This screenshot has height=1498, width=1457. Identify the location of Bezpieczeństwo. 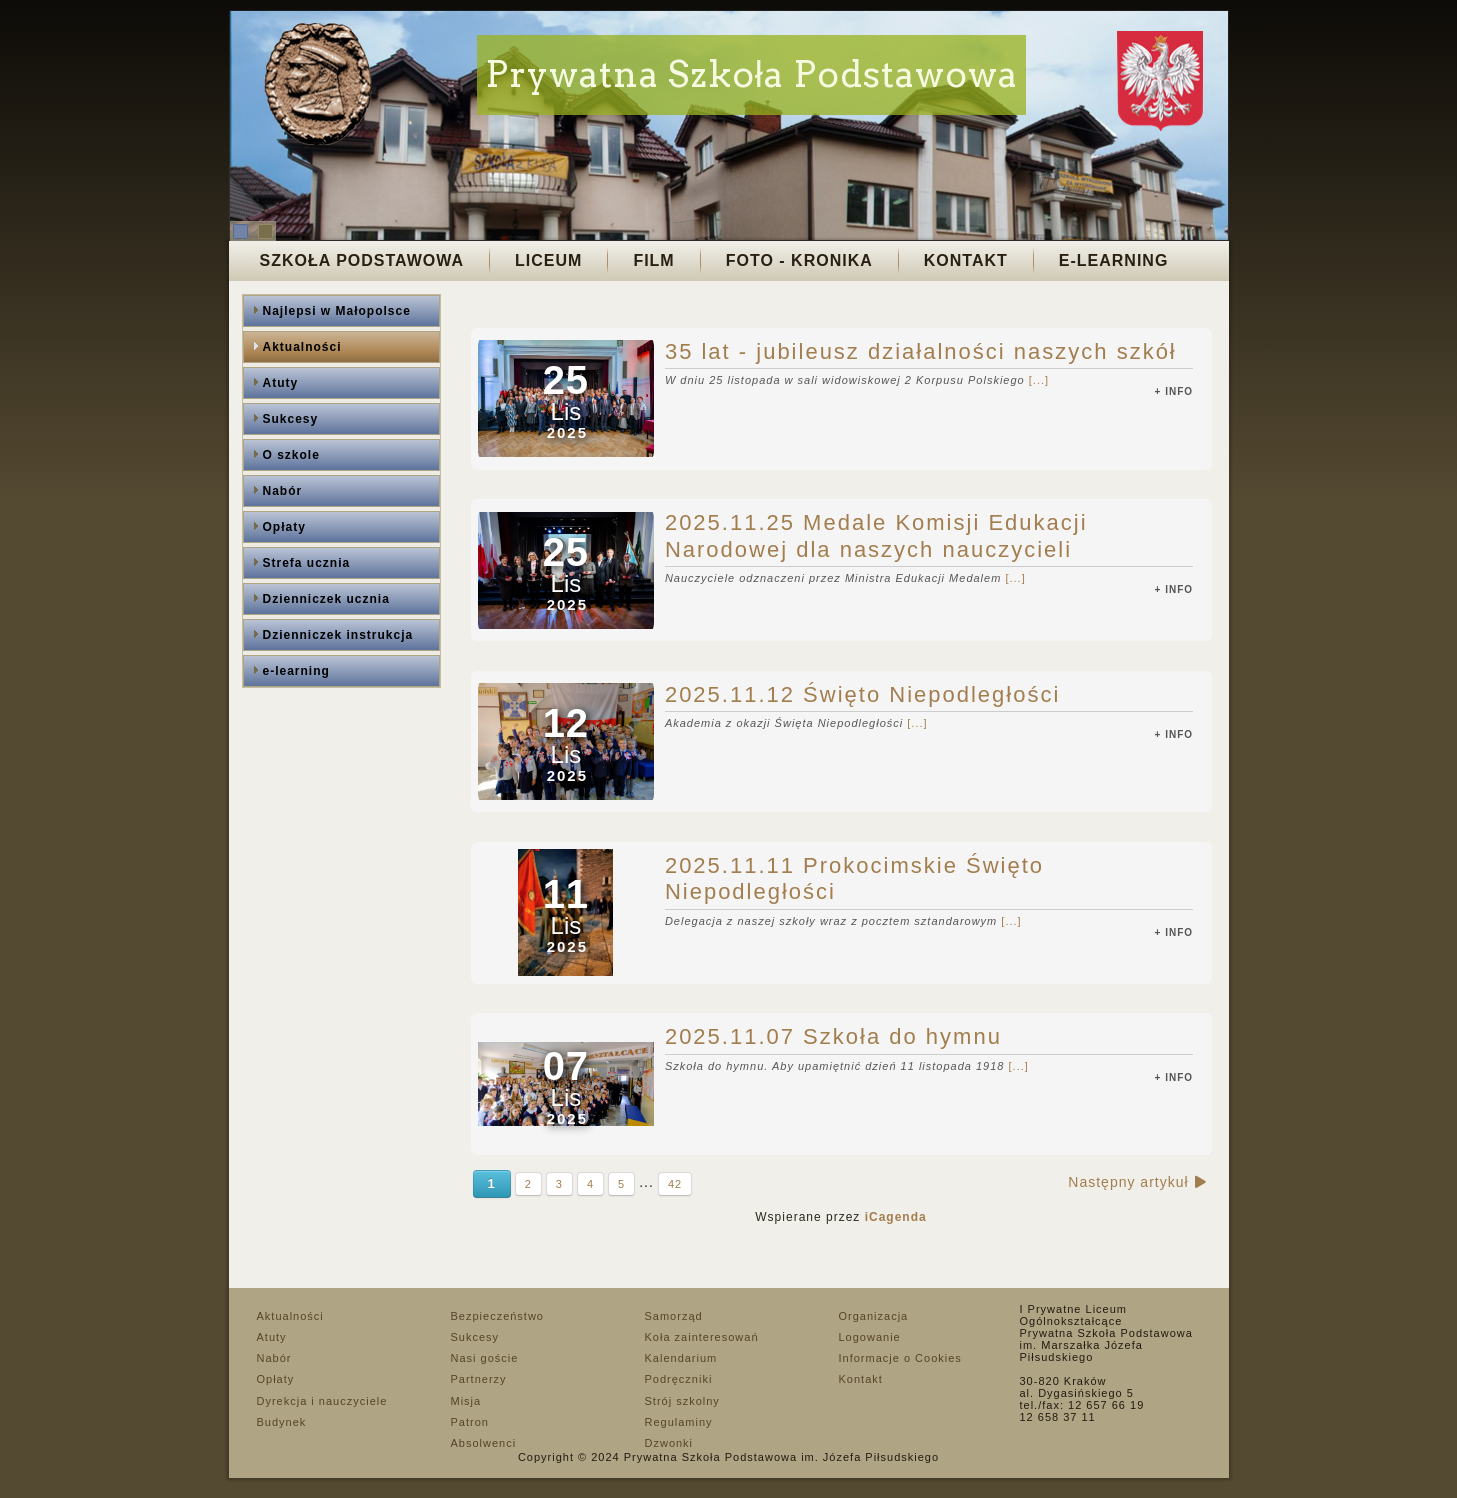
(498, 1316).